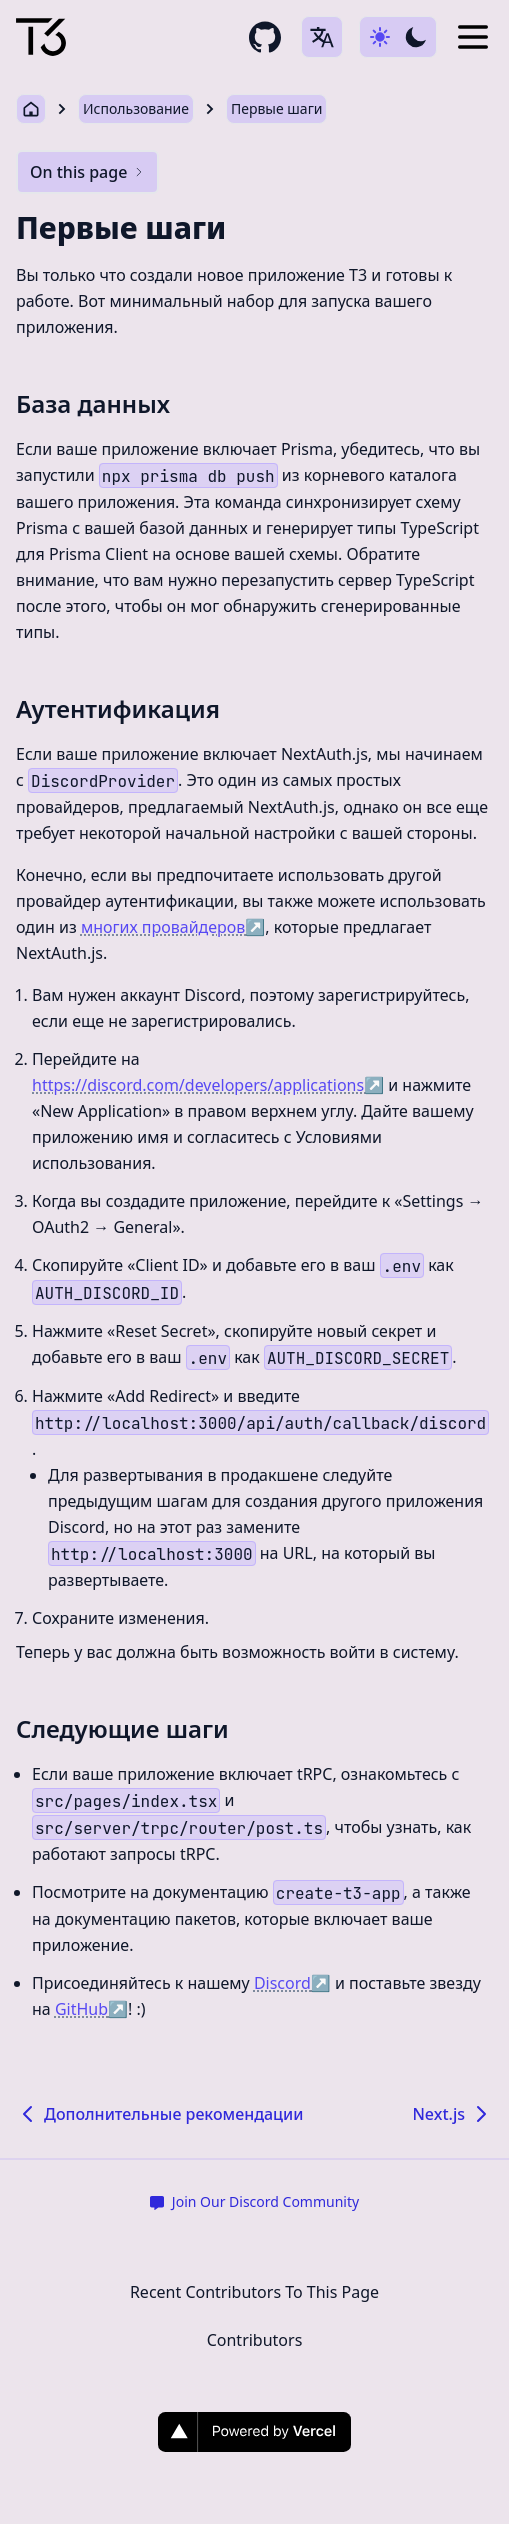 The height and width of the screenshot is (2524, 509). Describe the element at coordinates (87, 172) in the screenshot. I see `On this page` at that location.